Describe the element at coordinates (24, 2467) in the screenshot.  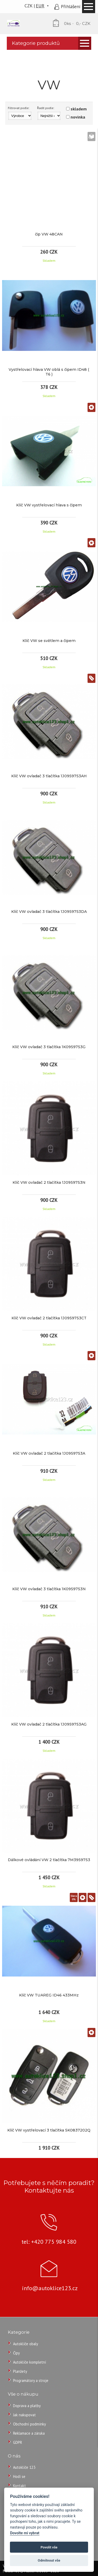
I see `Autoklíče 123` at that location.